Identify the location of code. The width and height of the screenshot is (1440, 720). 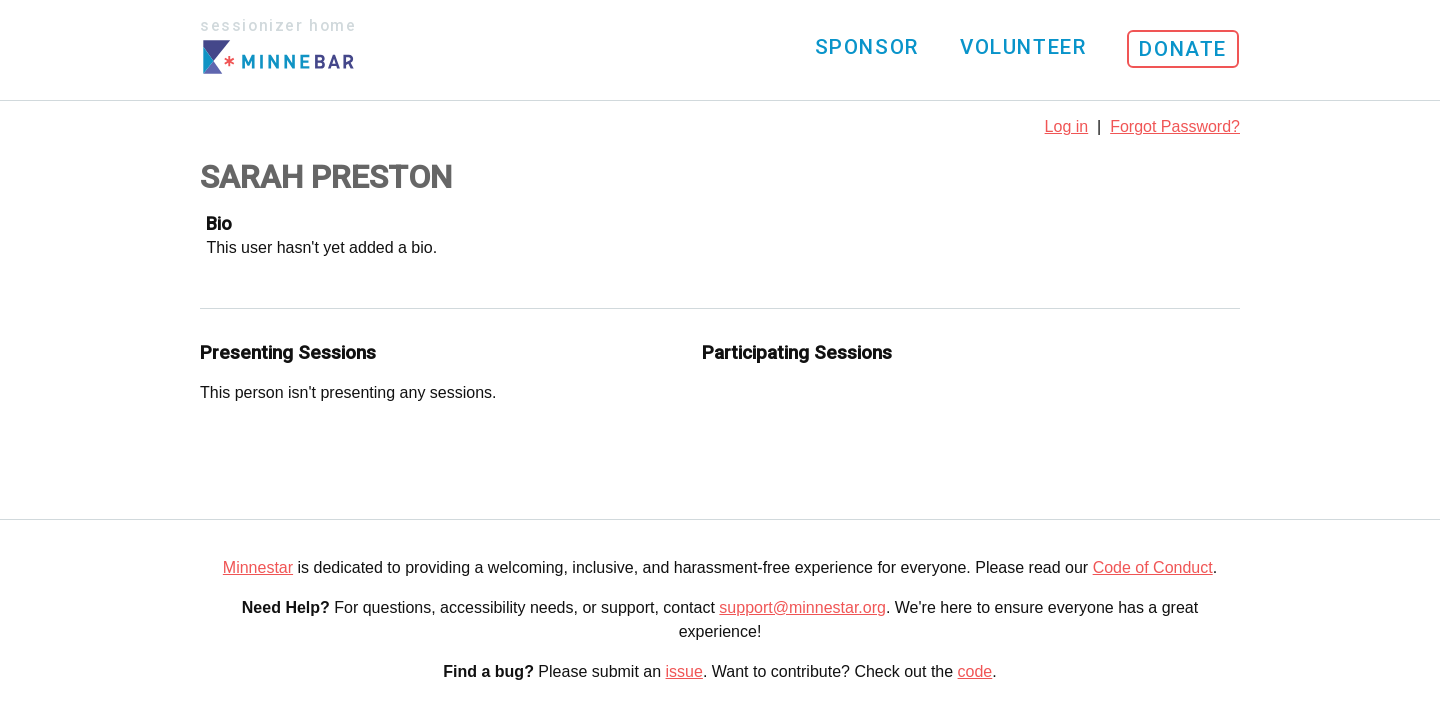
(975, 671).